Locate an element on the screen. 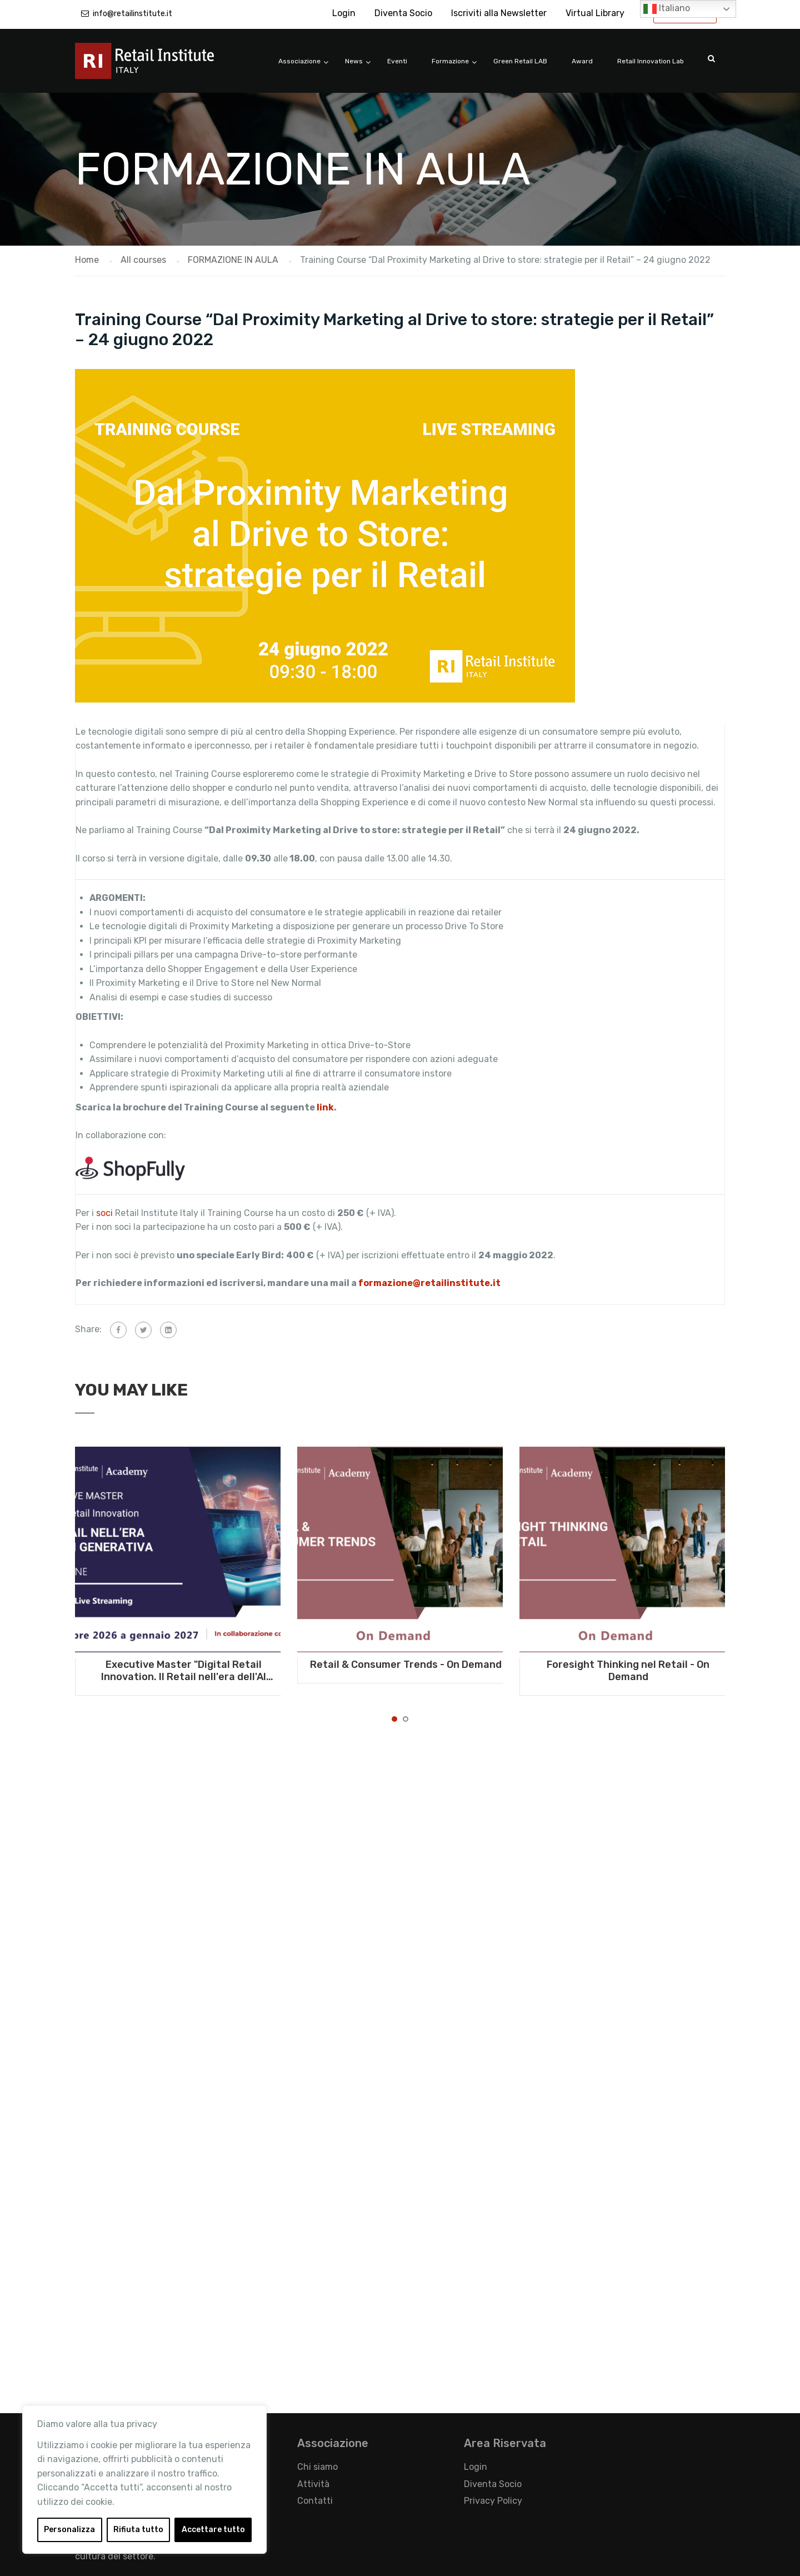 The image size is (800, 2576). Chi siamo is located at coordinates (317, 2467).